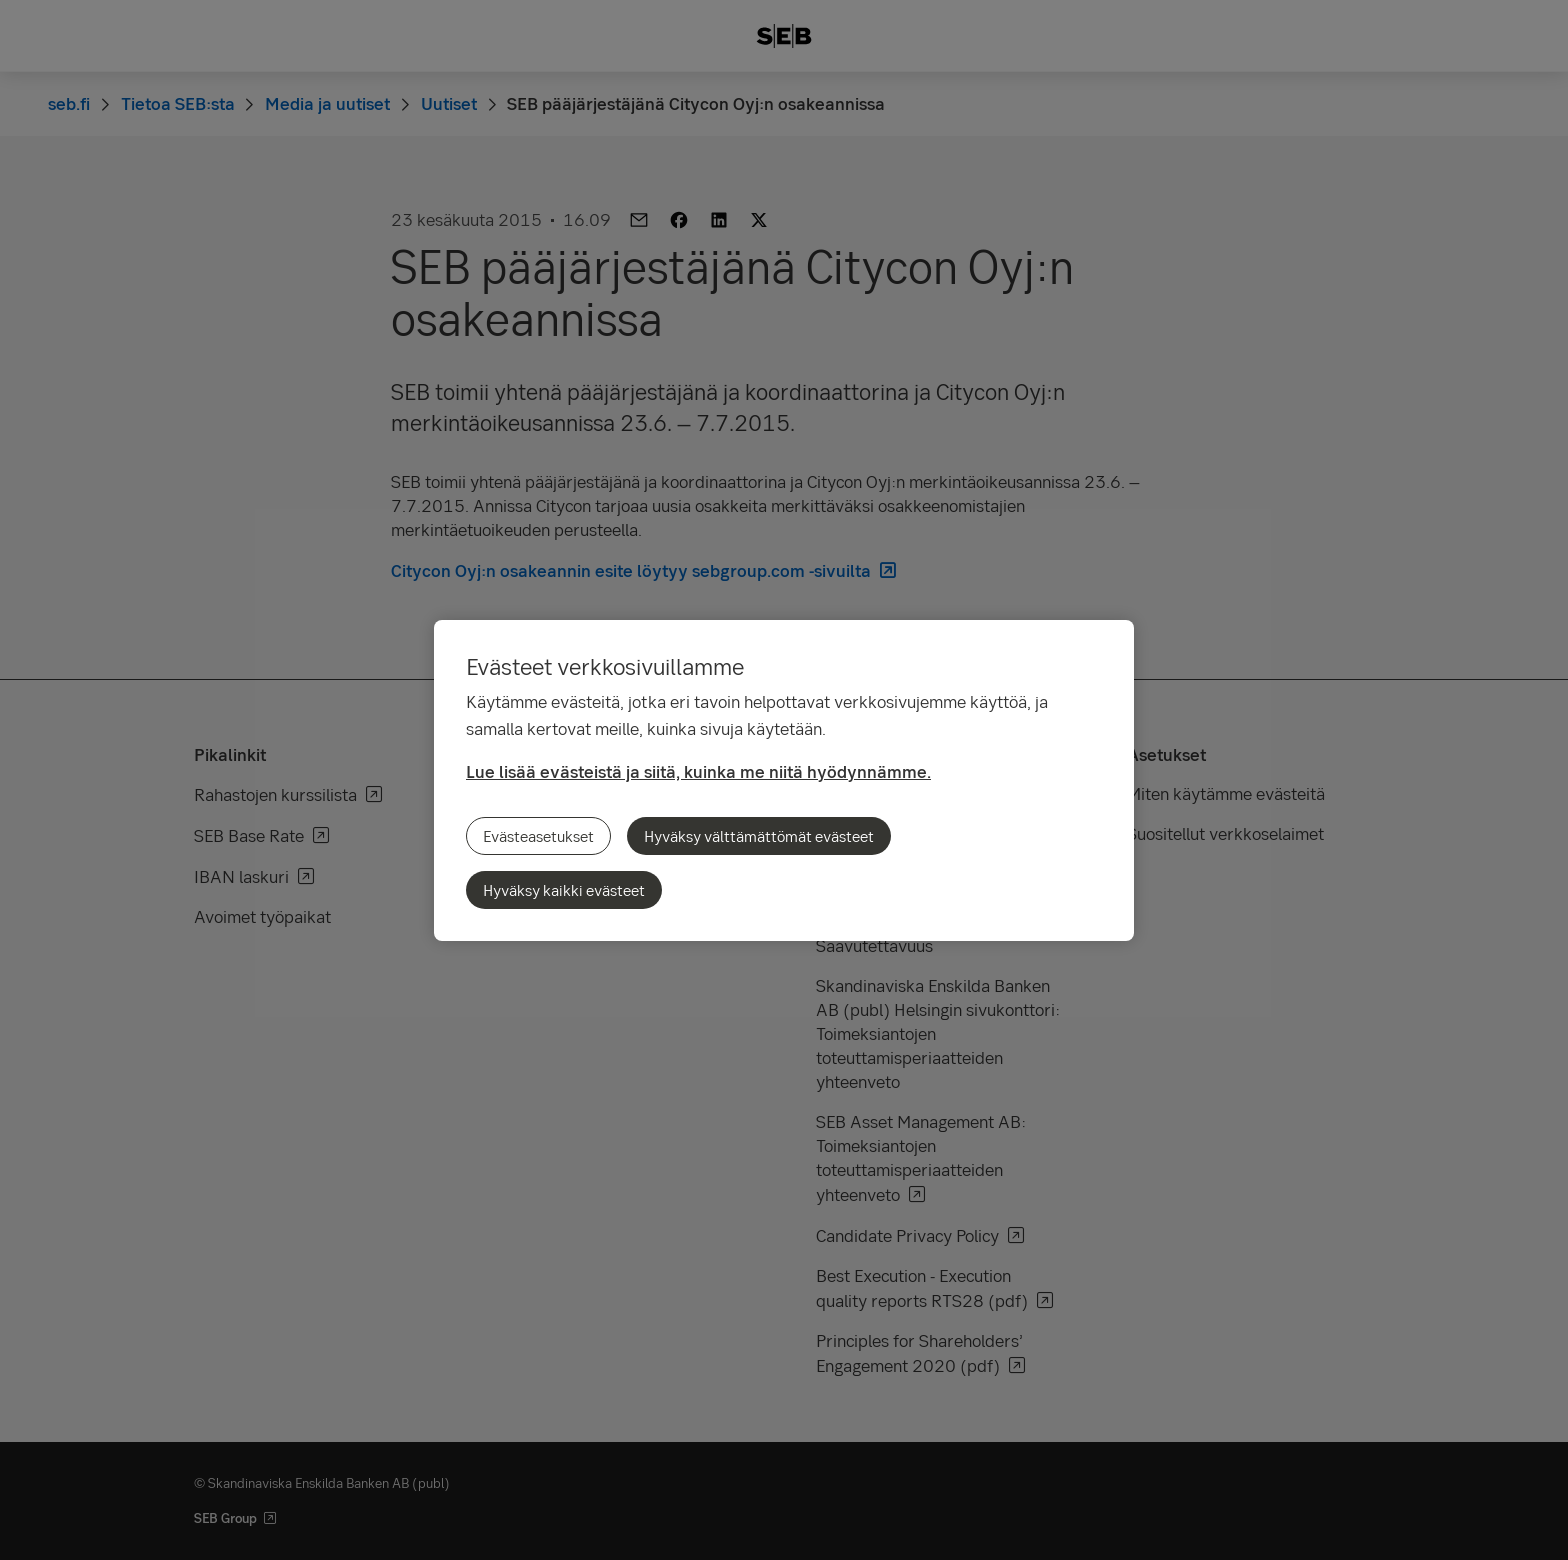  I want to click on Hyväksy kaikki evästeet, so click(564, 890).